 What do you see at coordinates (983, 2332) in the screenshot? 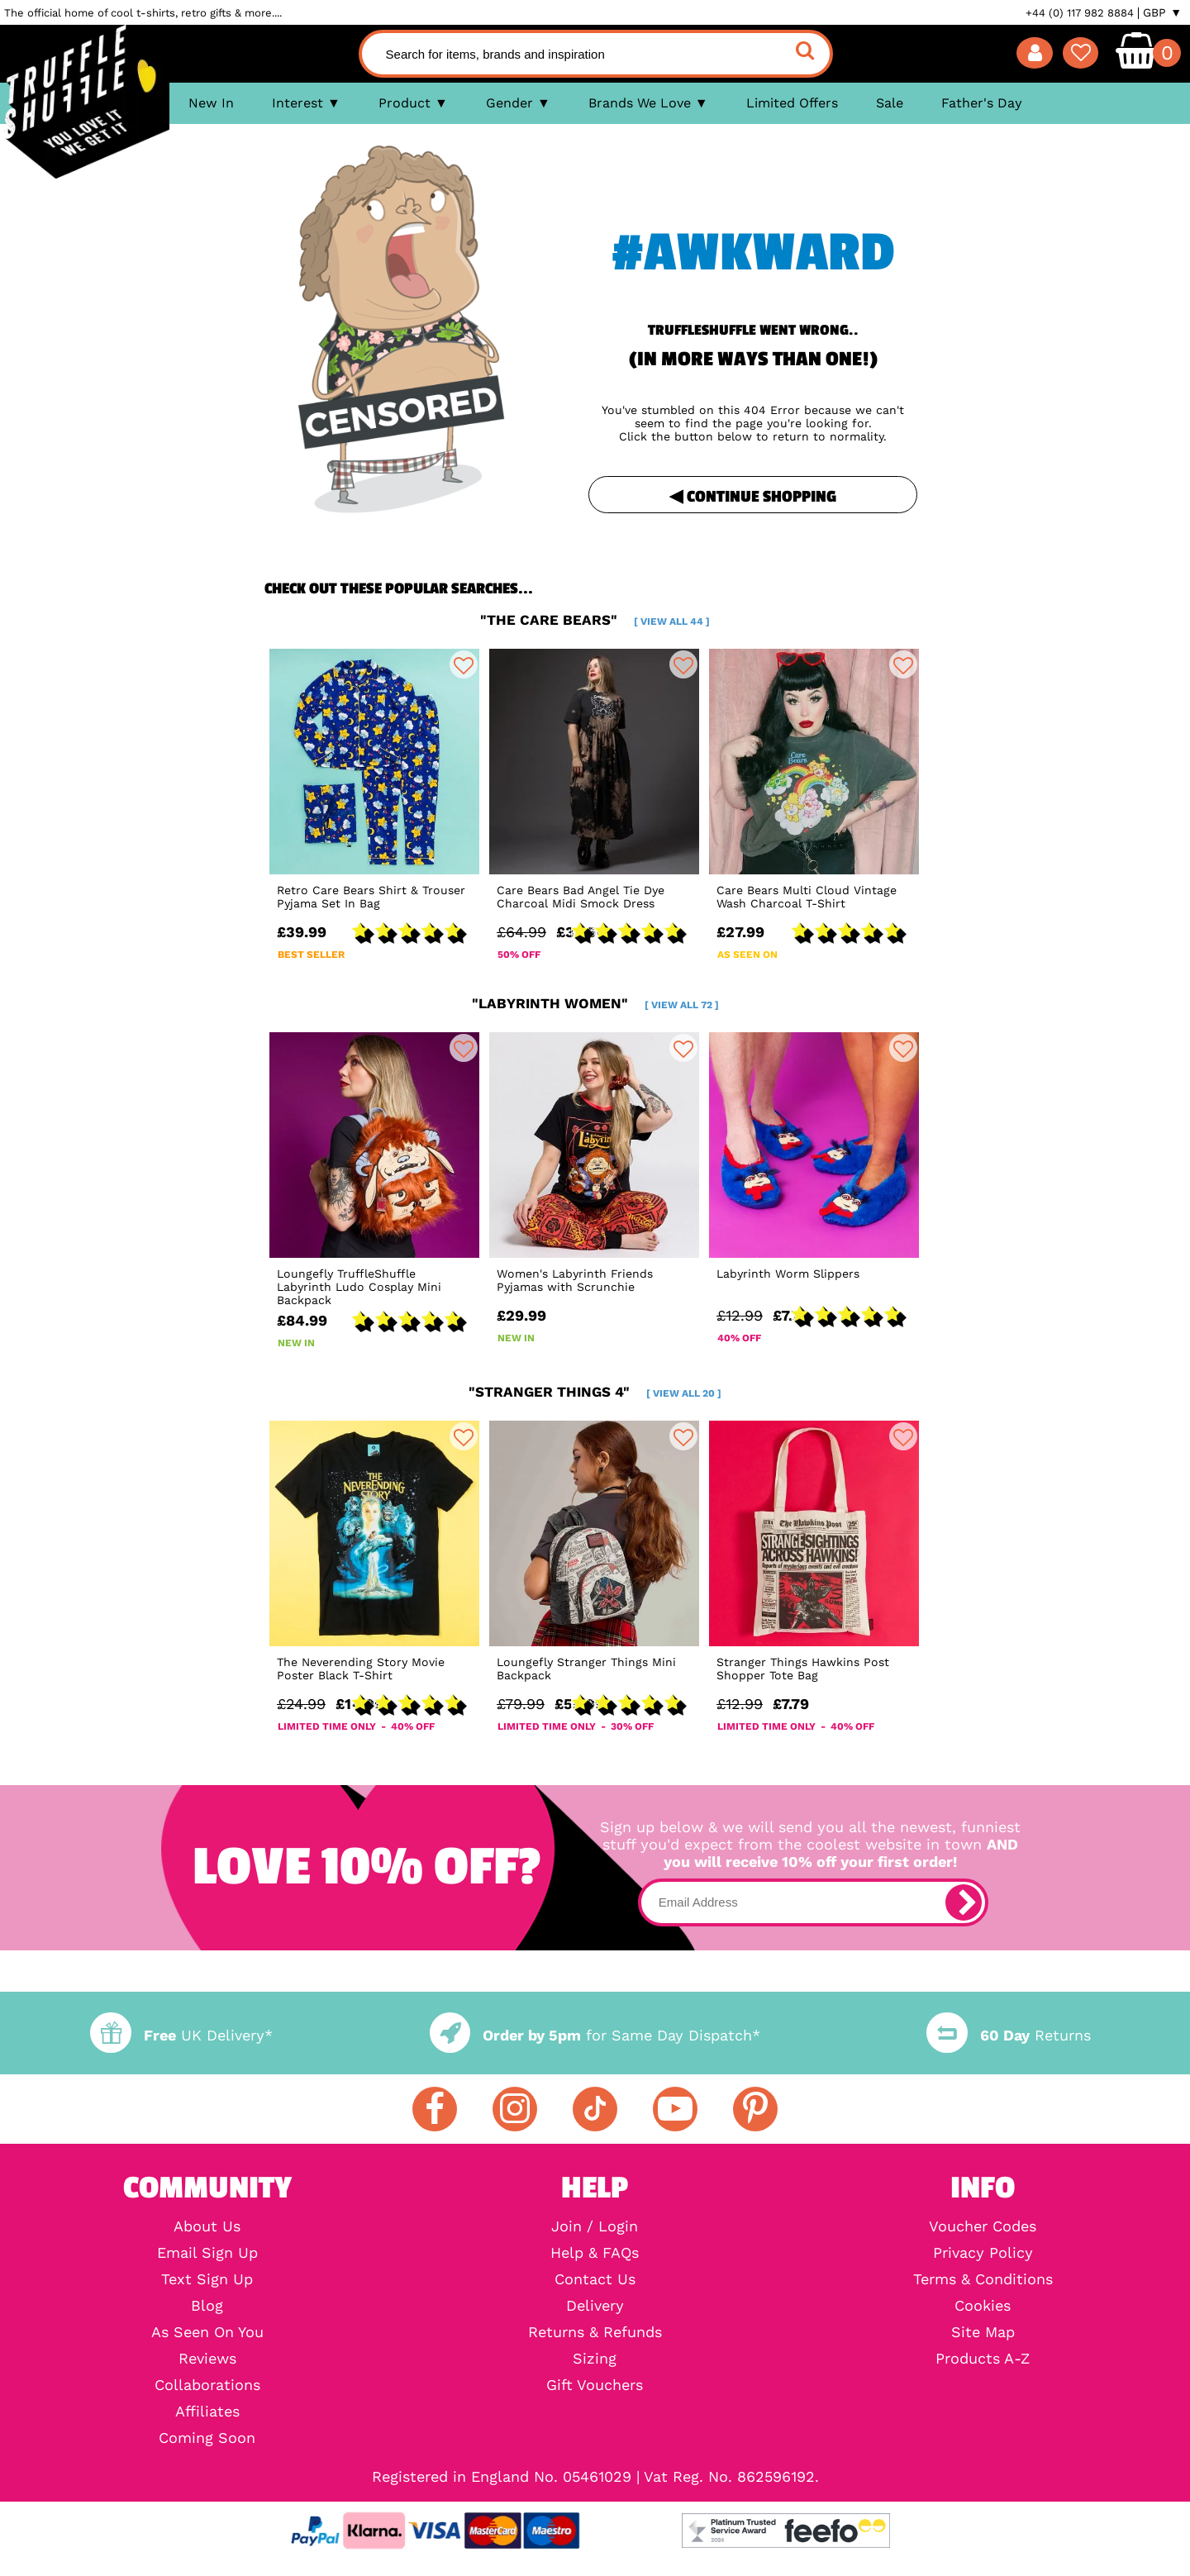
I see `Site Map` at bounding box center [983, 2332].